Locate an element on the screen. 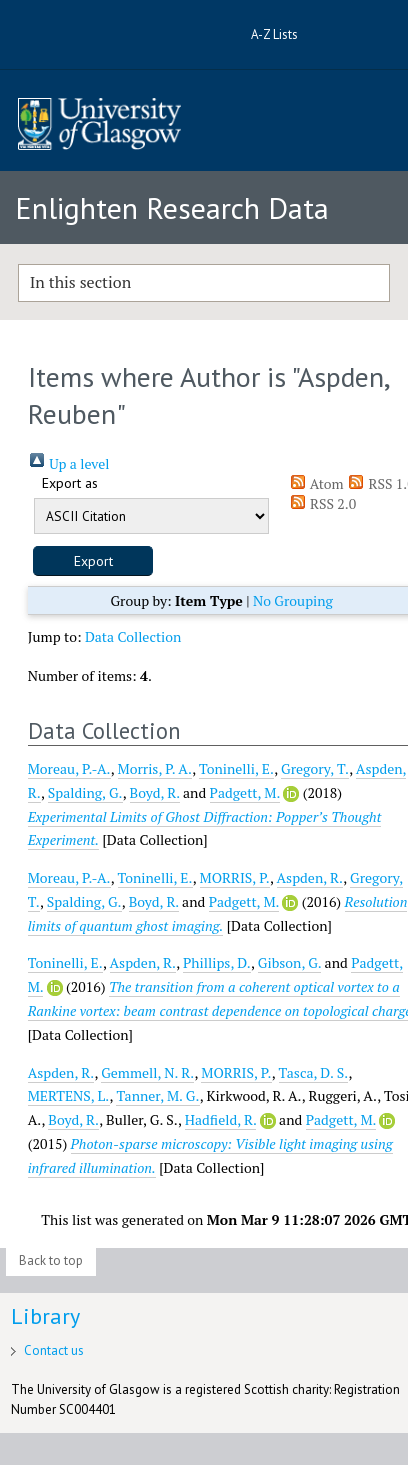 The width and height of the screenshot is (408, 1465). Padgett, M. is located at coordinates (245, 792).